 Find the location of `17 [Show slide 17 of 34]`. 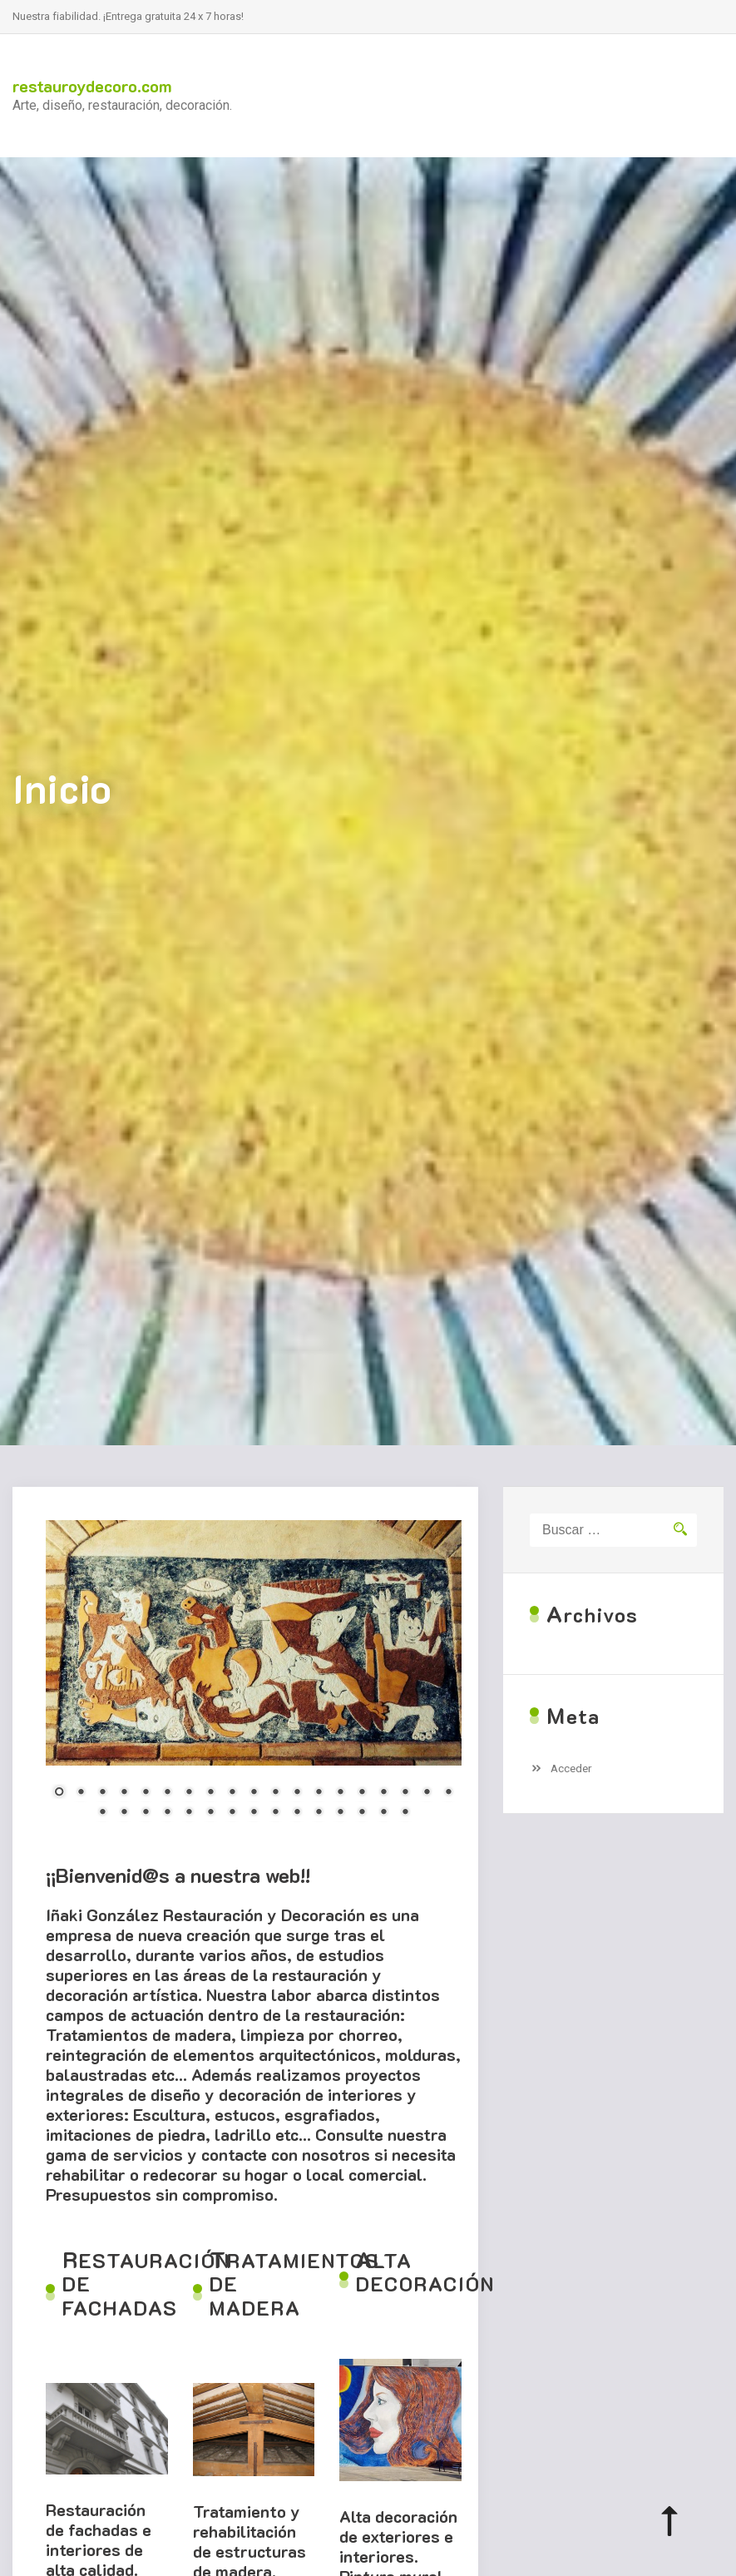

17 [Show slide 17 of 34] is located at coordinates (405, 1793).